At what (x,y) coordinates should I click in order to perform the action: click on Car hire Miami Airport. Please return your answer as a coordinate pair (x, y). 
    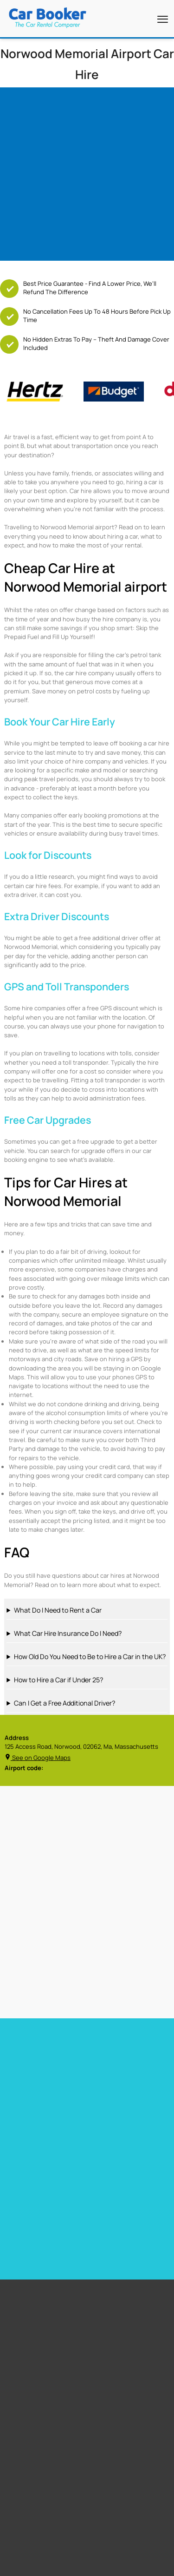
    Looking at the image, I should click on (35, 2074).